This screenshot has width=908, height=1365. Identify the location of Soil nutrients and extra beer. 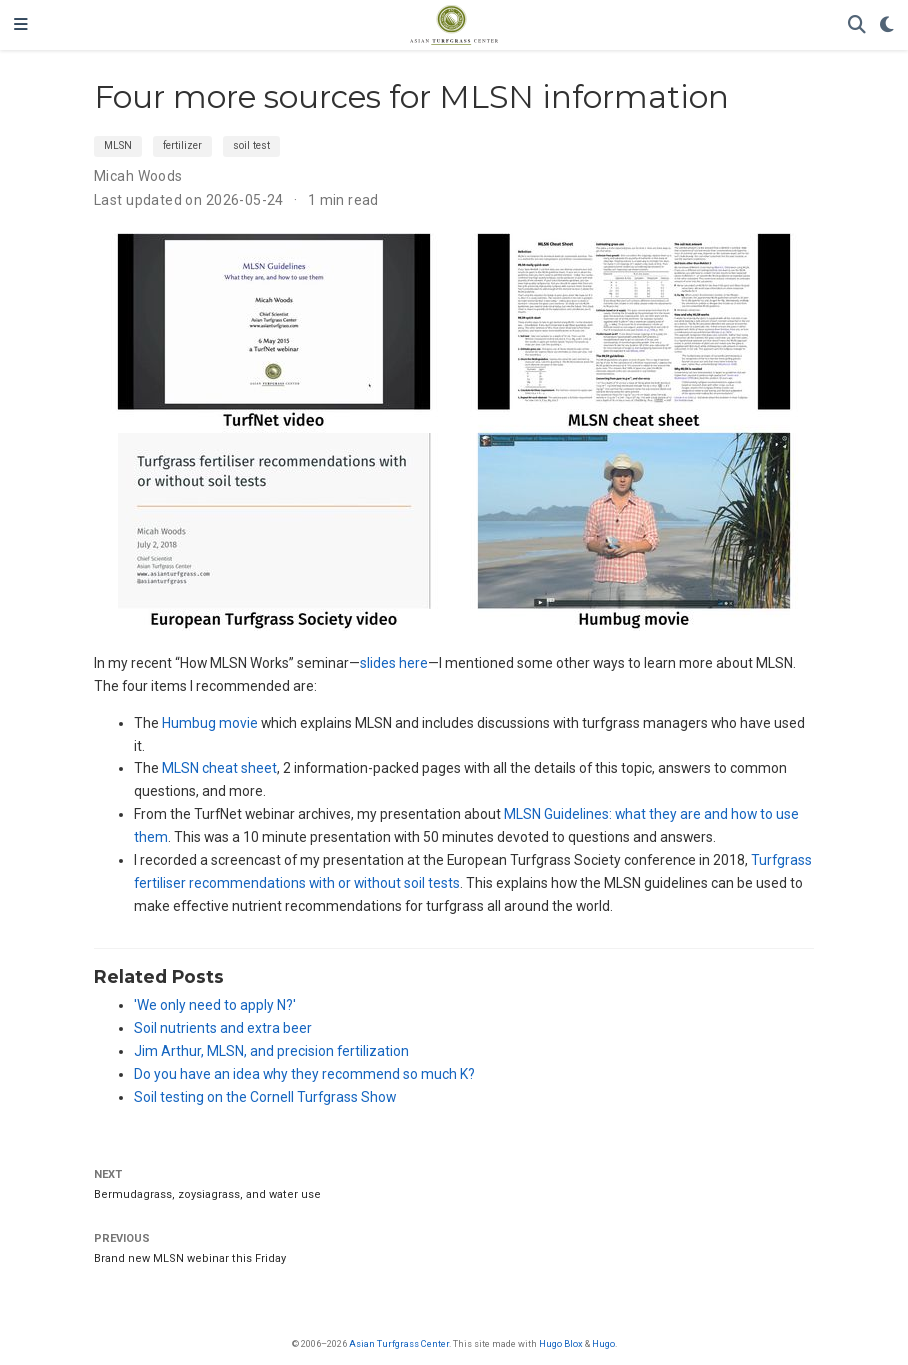
(223, 1028).